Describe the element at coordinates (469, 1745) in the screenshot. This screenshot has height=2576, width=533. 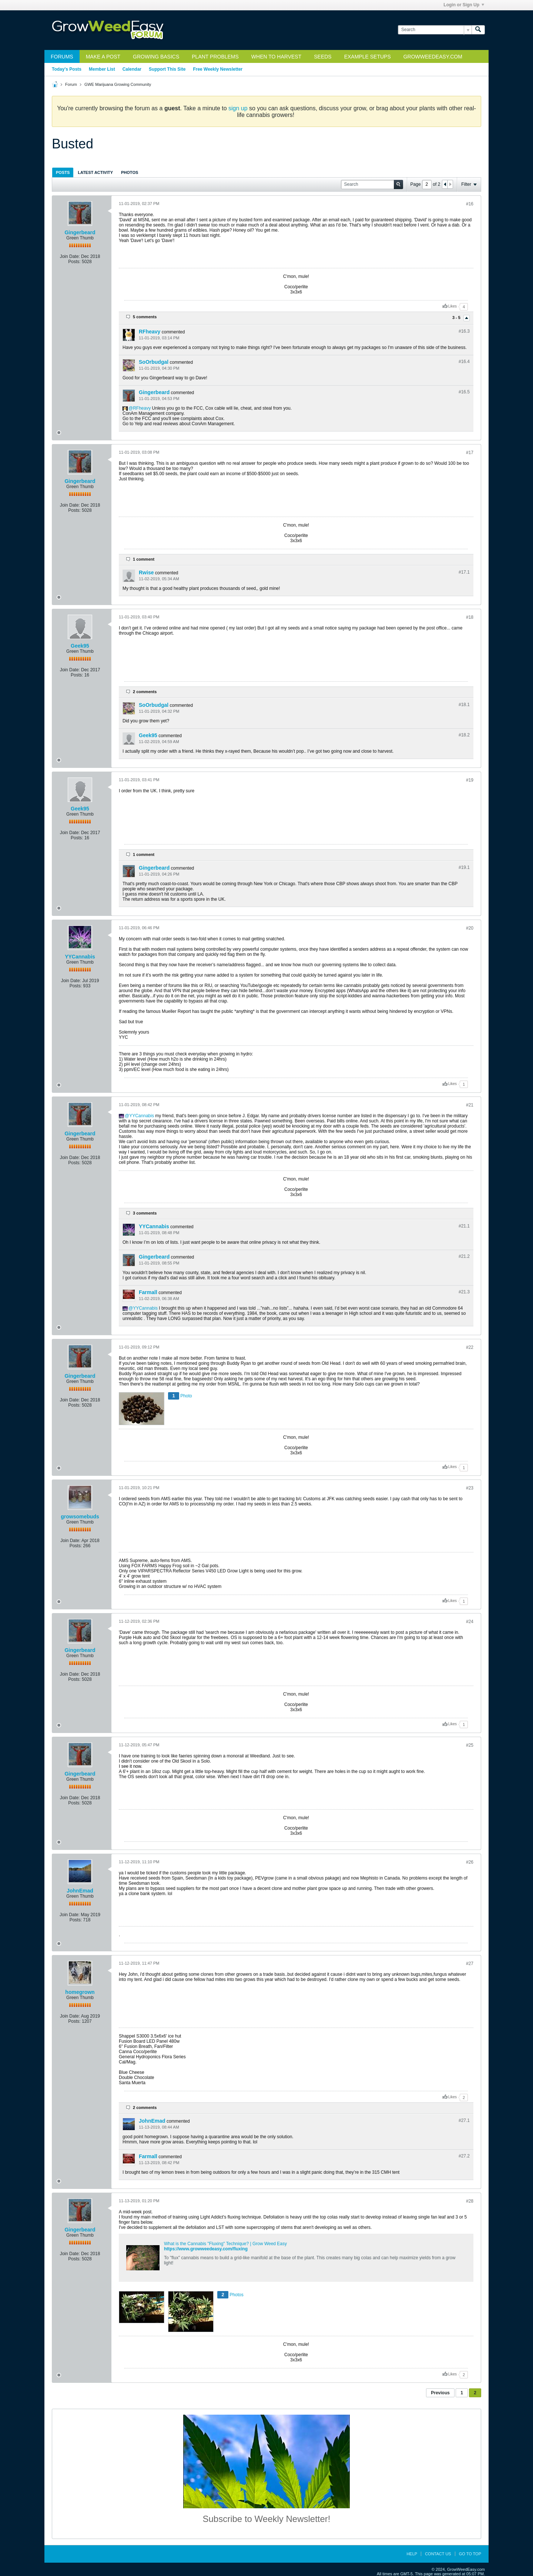
I see `#25` at that location.